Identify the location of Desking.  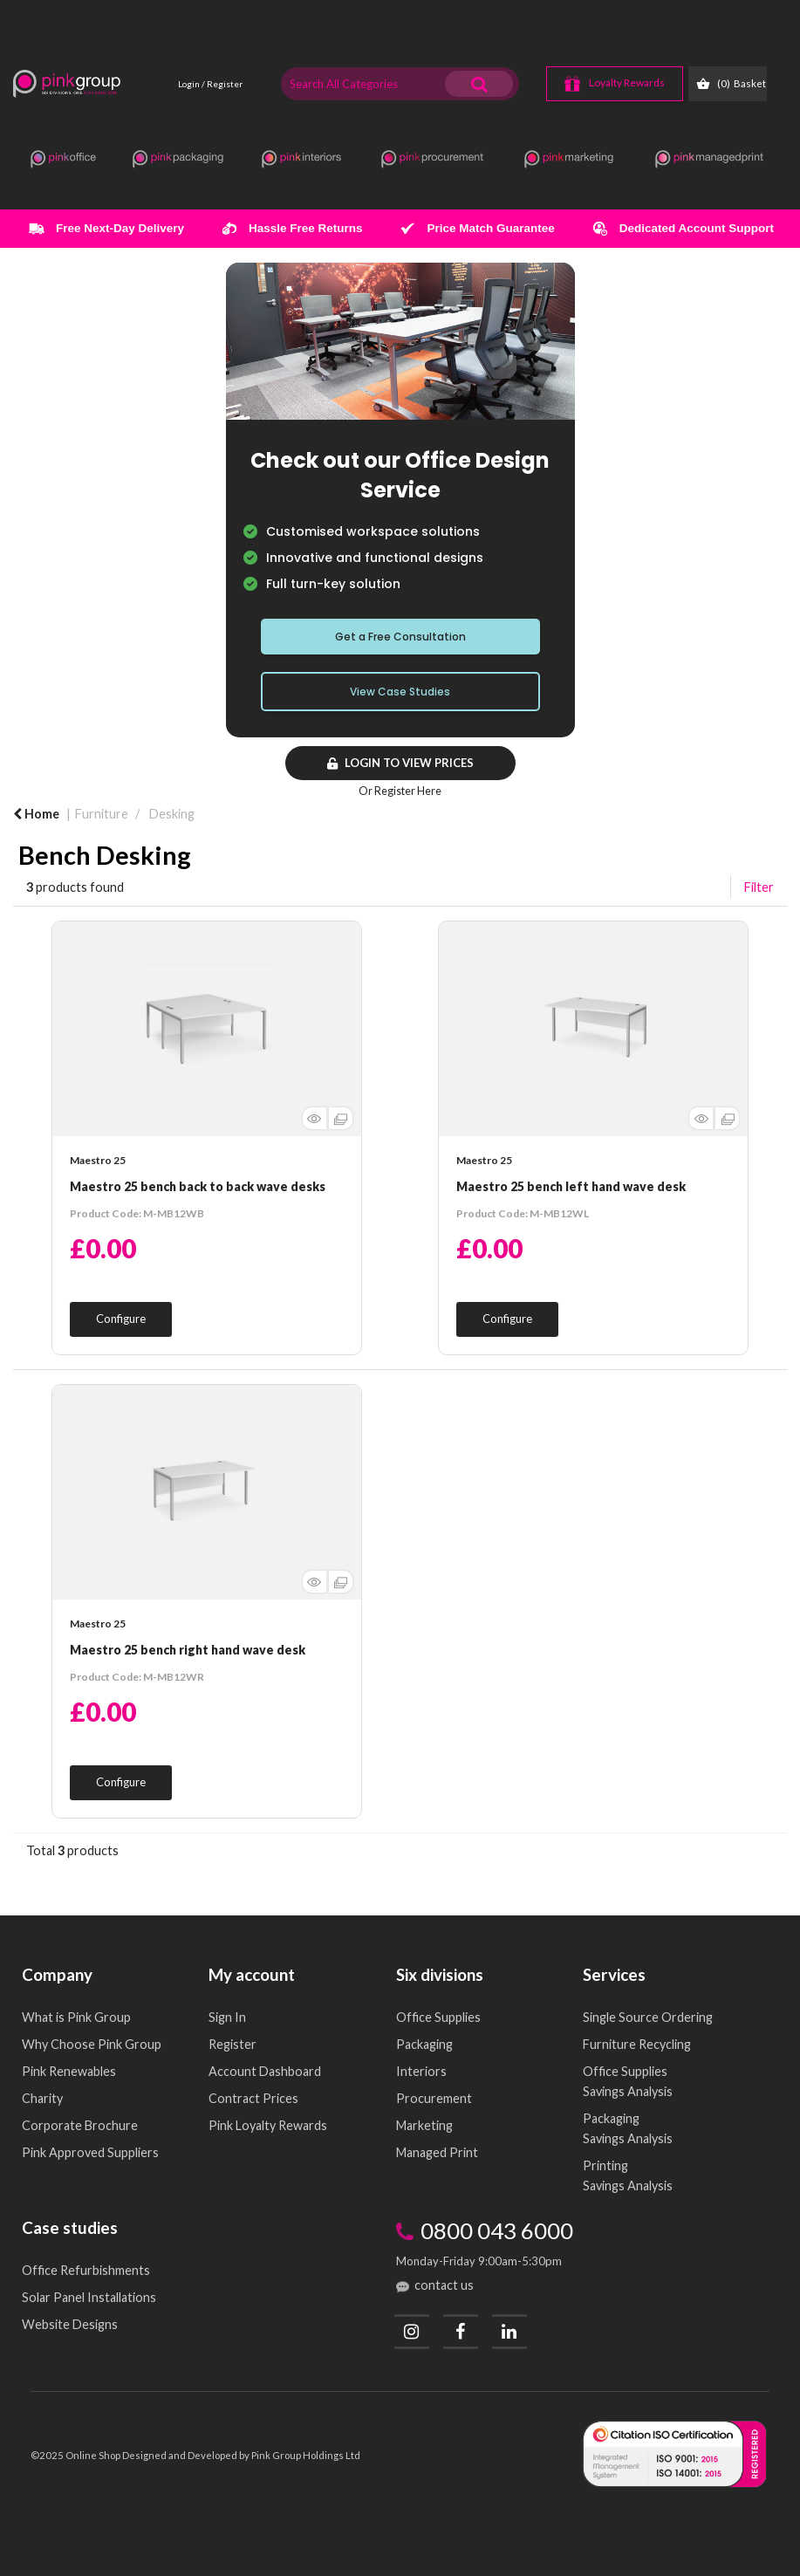
(172, 813).